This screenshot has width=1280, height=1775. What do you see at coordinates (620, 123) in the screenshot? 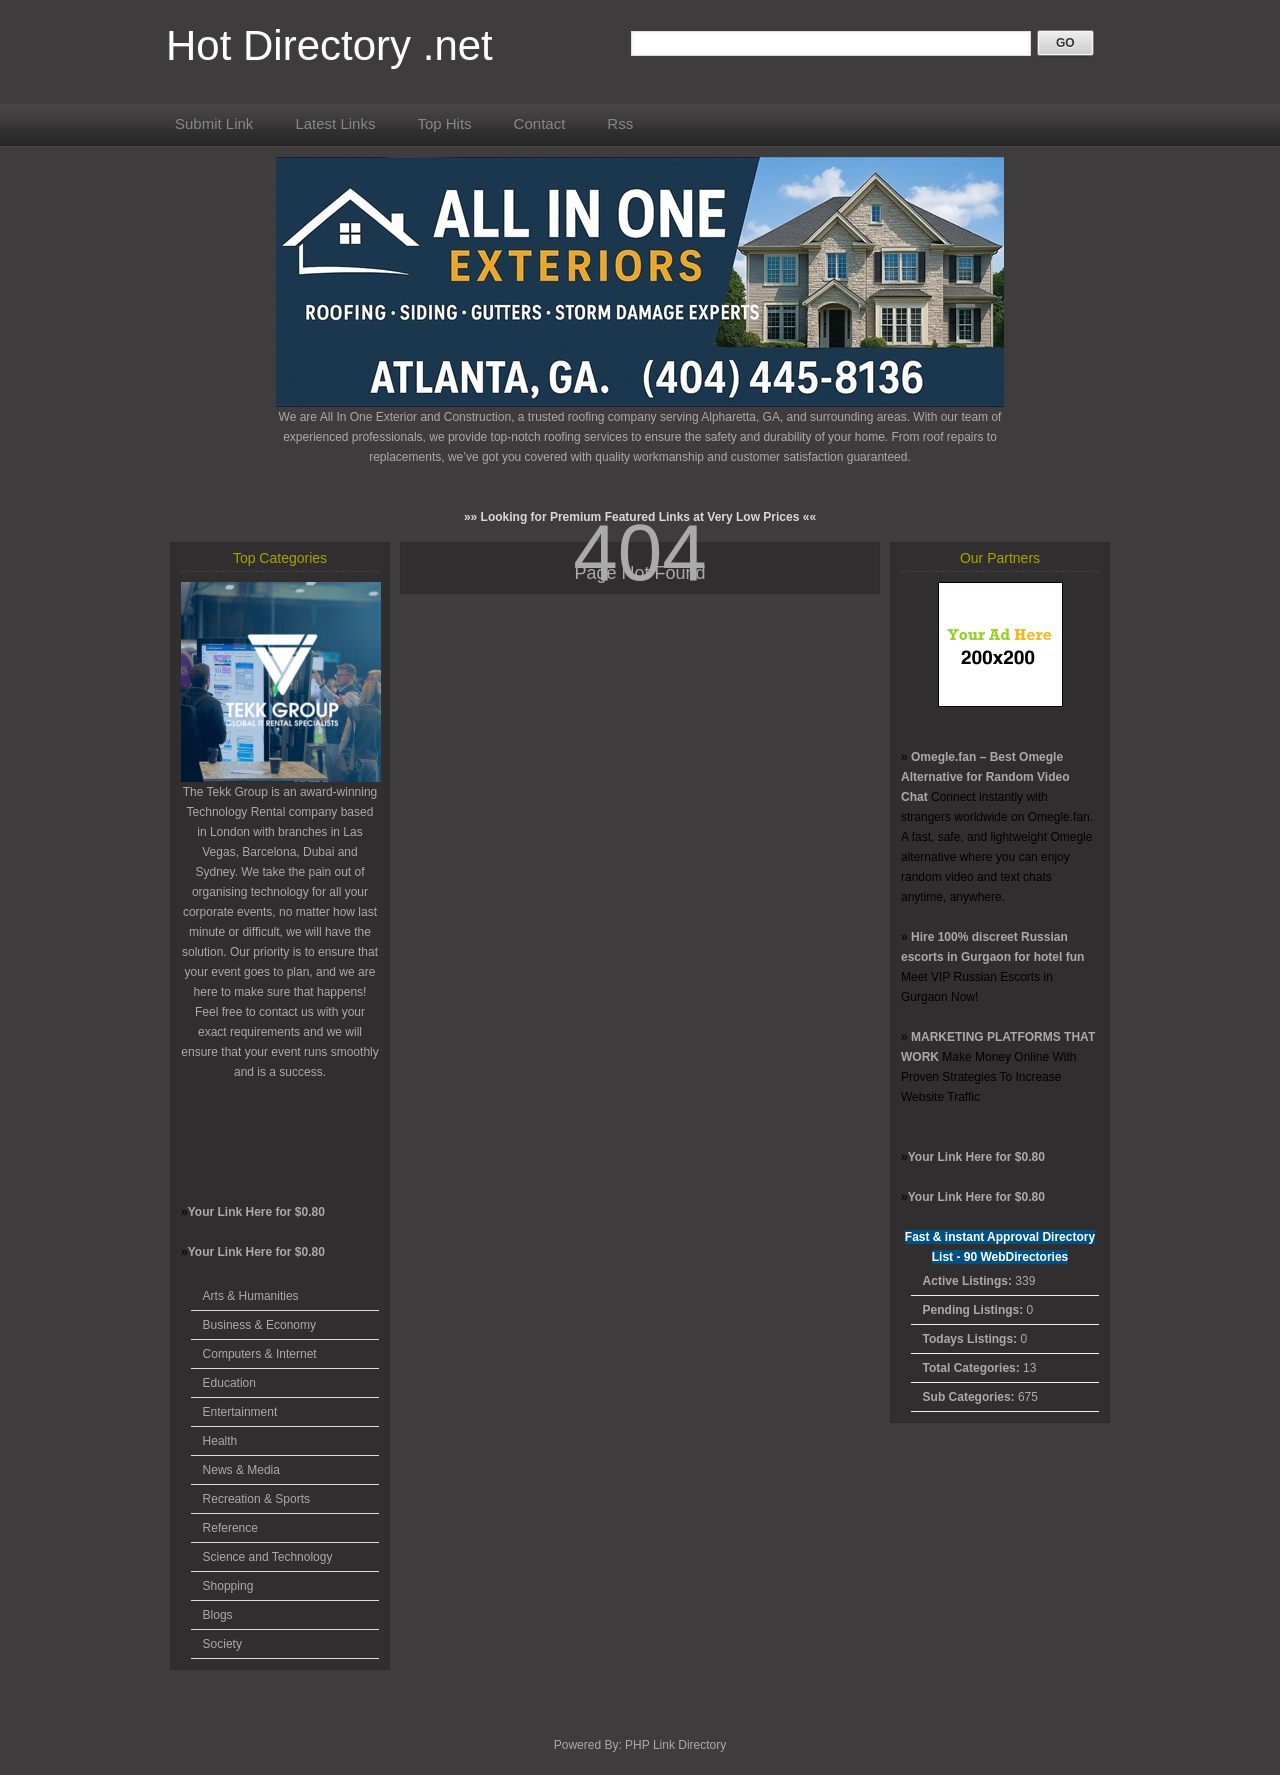
I see `Rss` at bounding box center [620, 123].